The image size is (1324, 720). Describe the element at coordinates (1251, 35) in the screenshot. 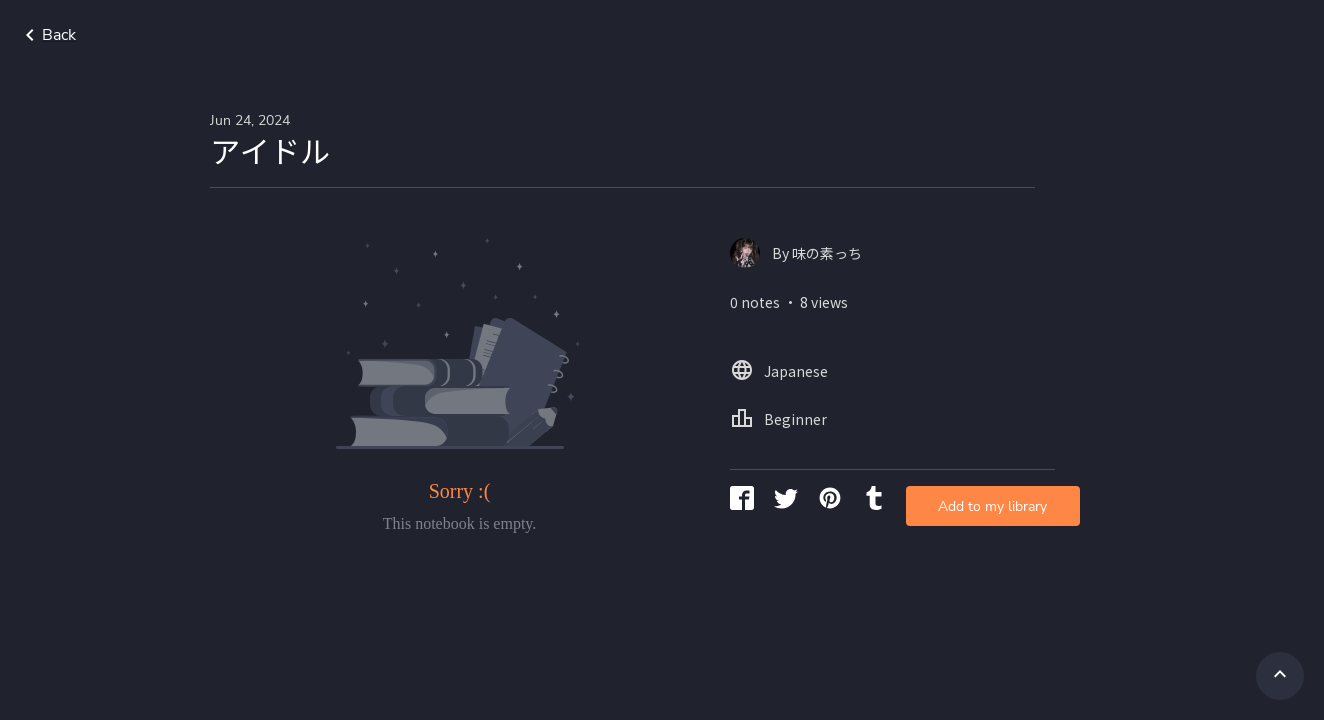

I see `Beginner` at that location.